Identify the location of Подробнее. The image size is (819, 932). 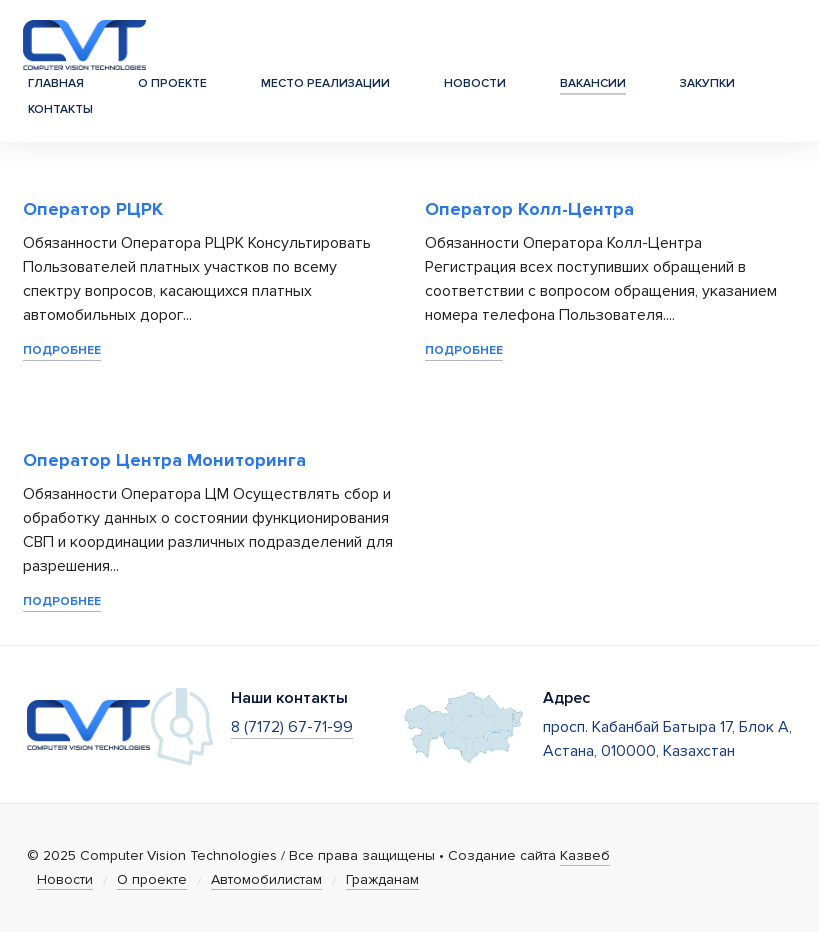
(62, 350).